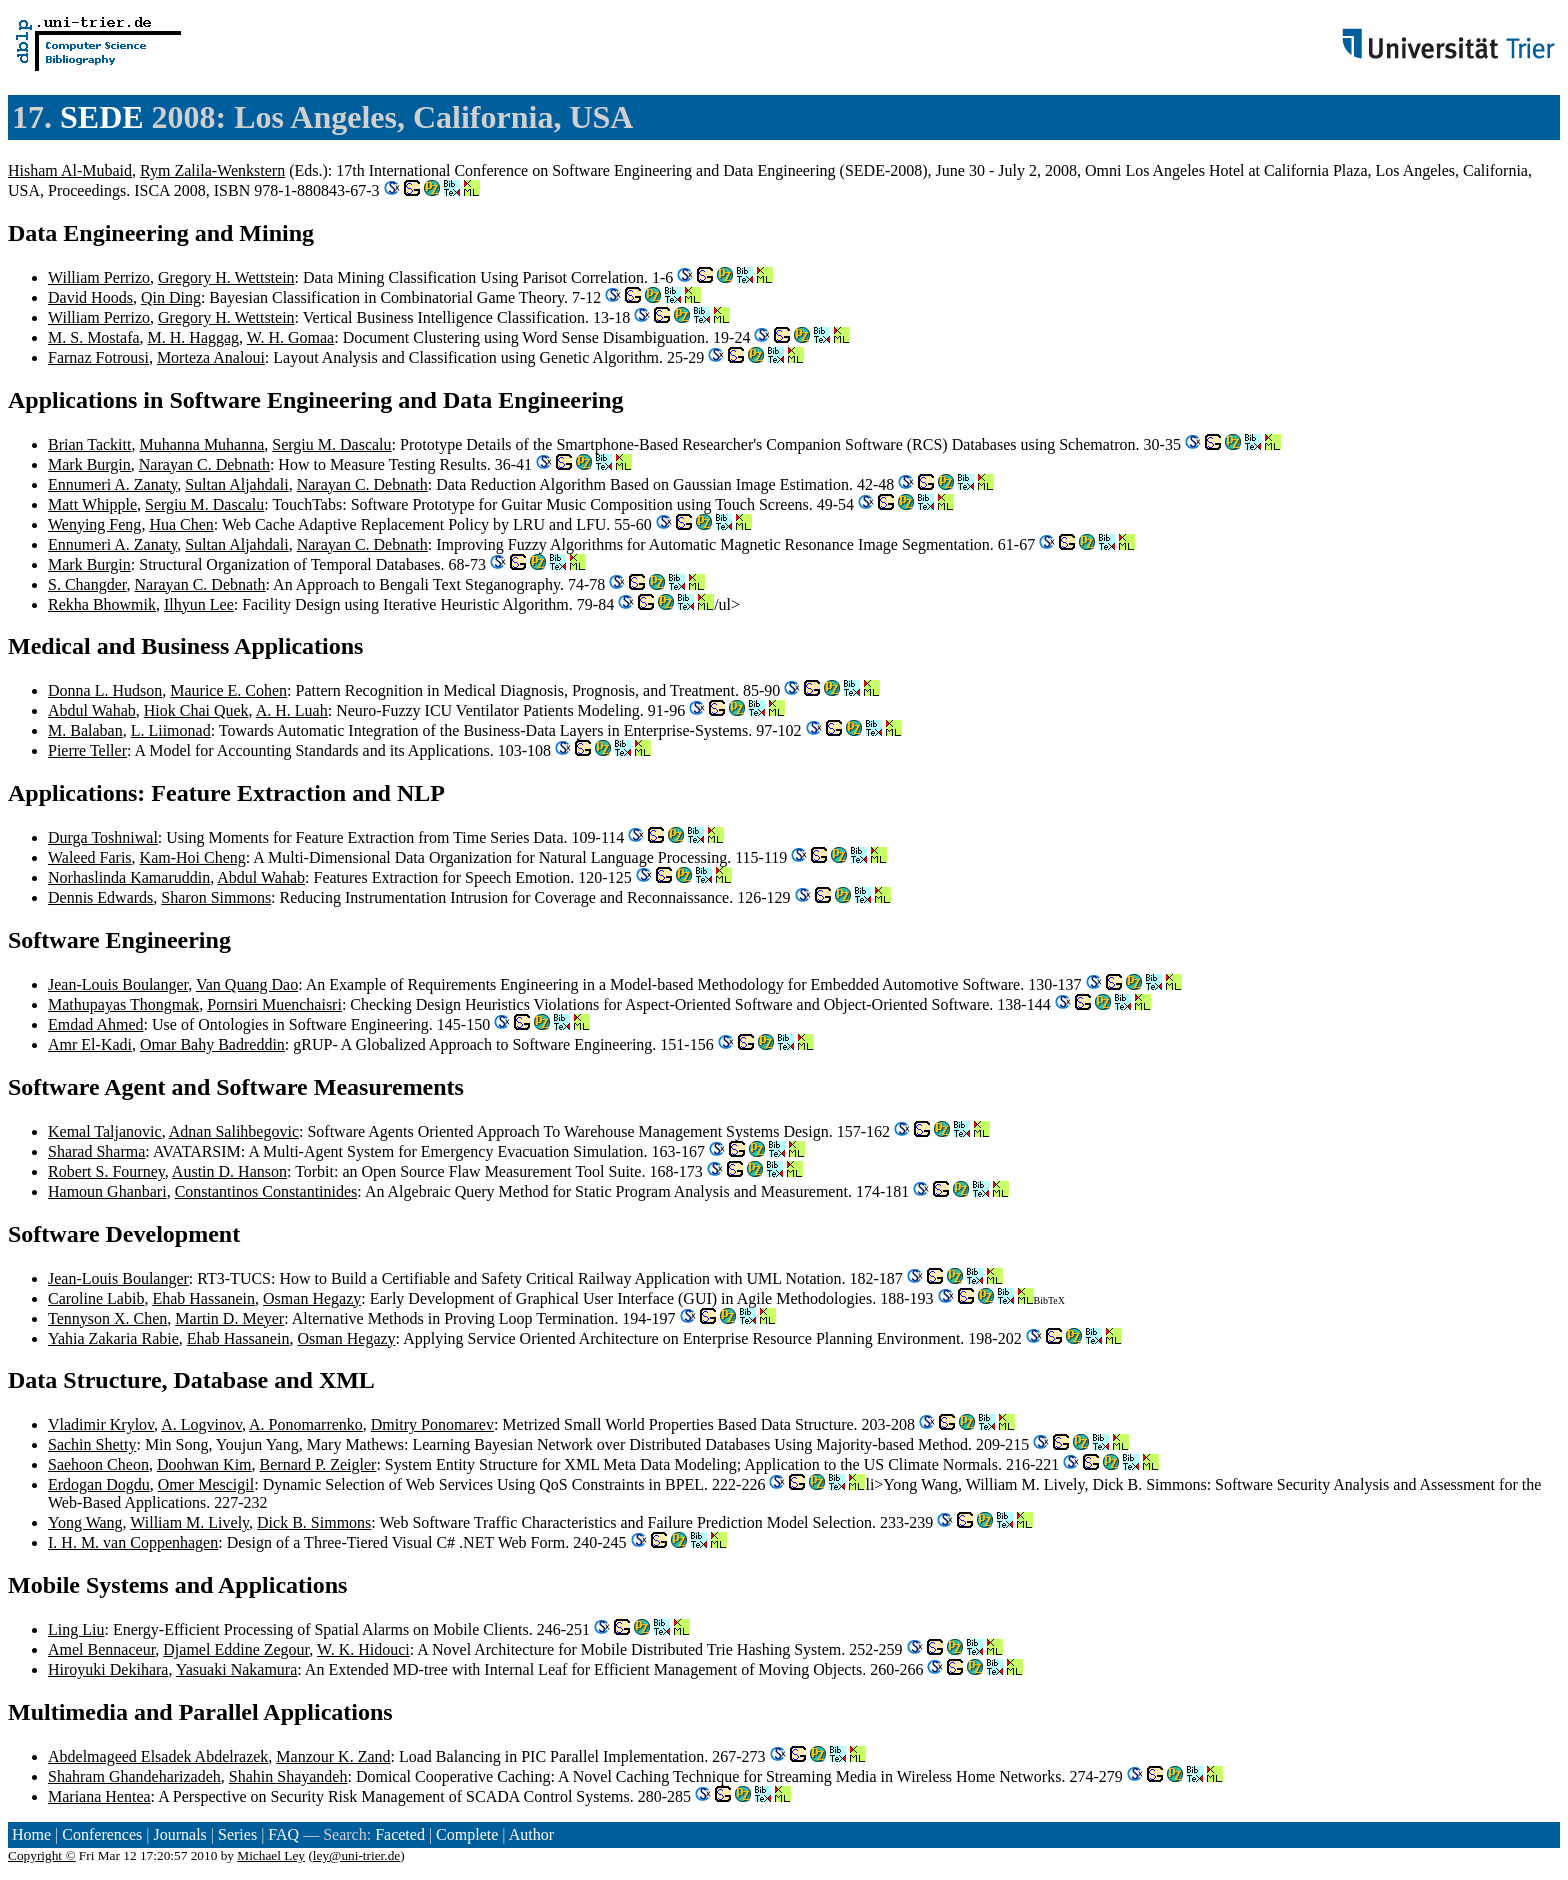 Image resolution: width=1568 pixels, height=1880 pixels. I want to click on Dmitry Ponomarev, so click(432, 1424).